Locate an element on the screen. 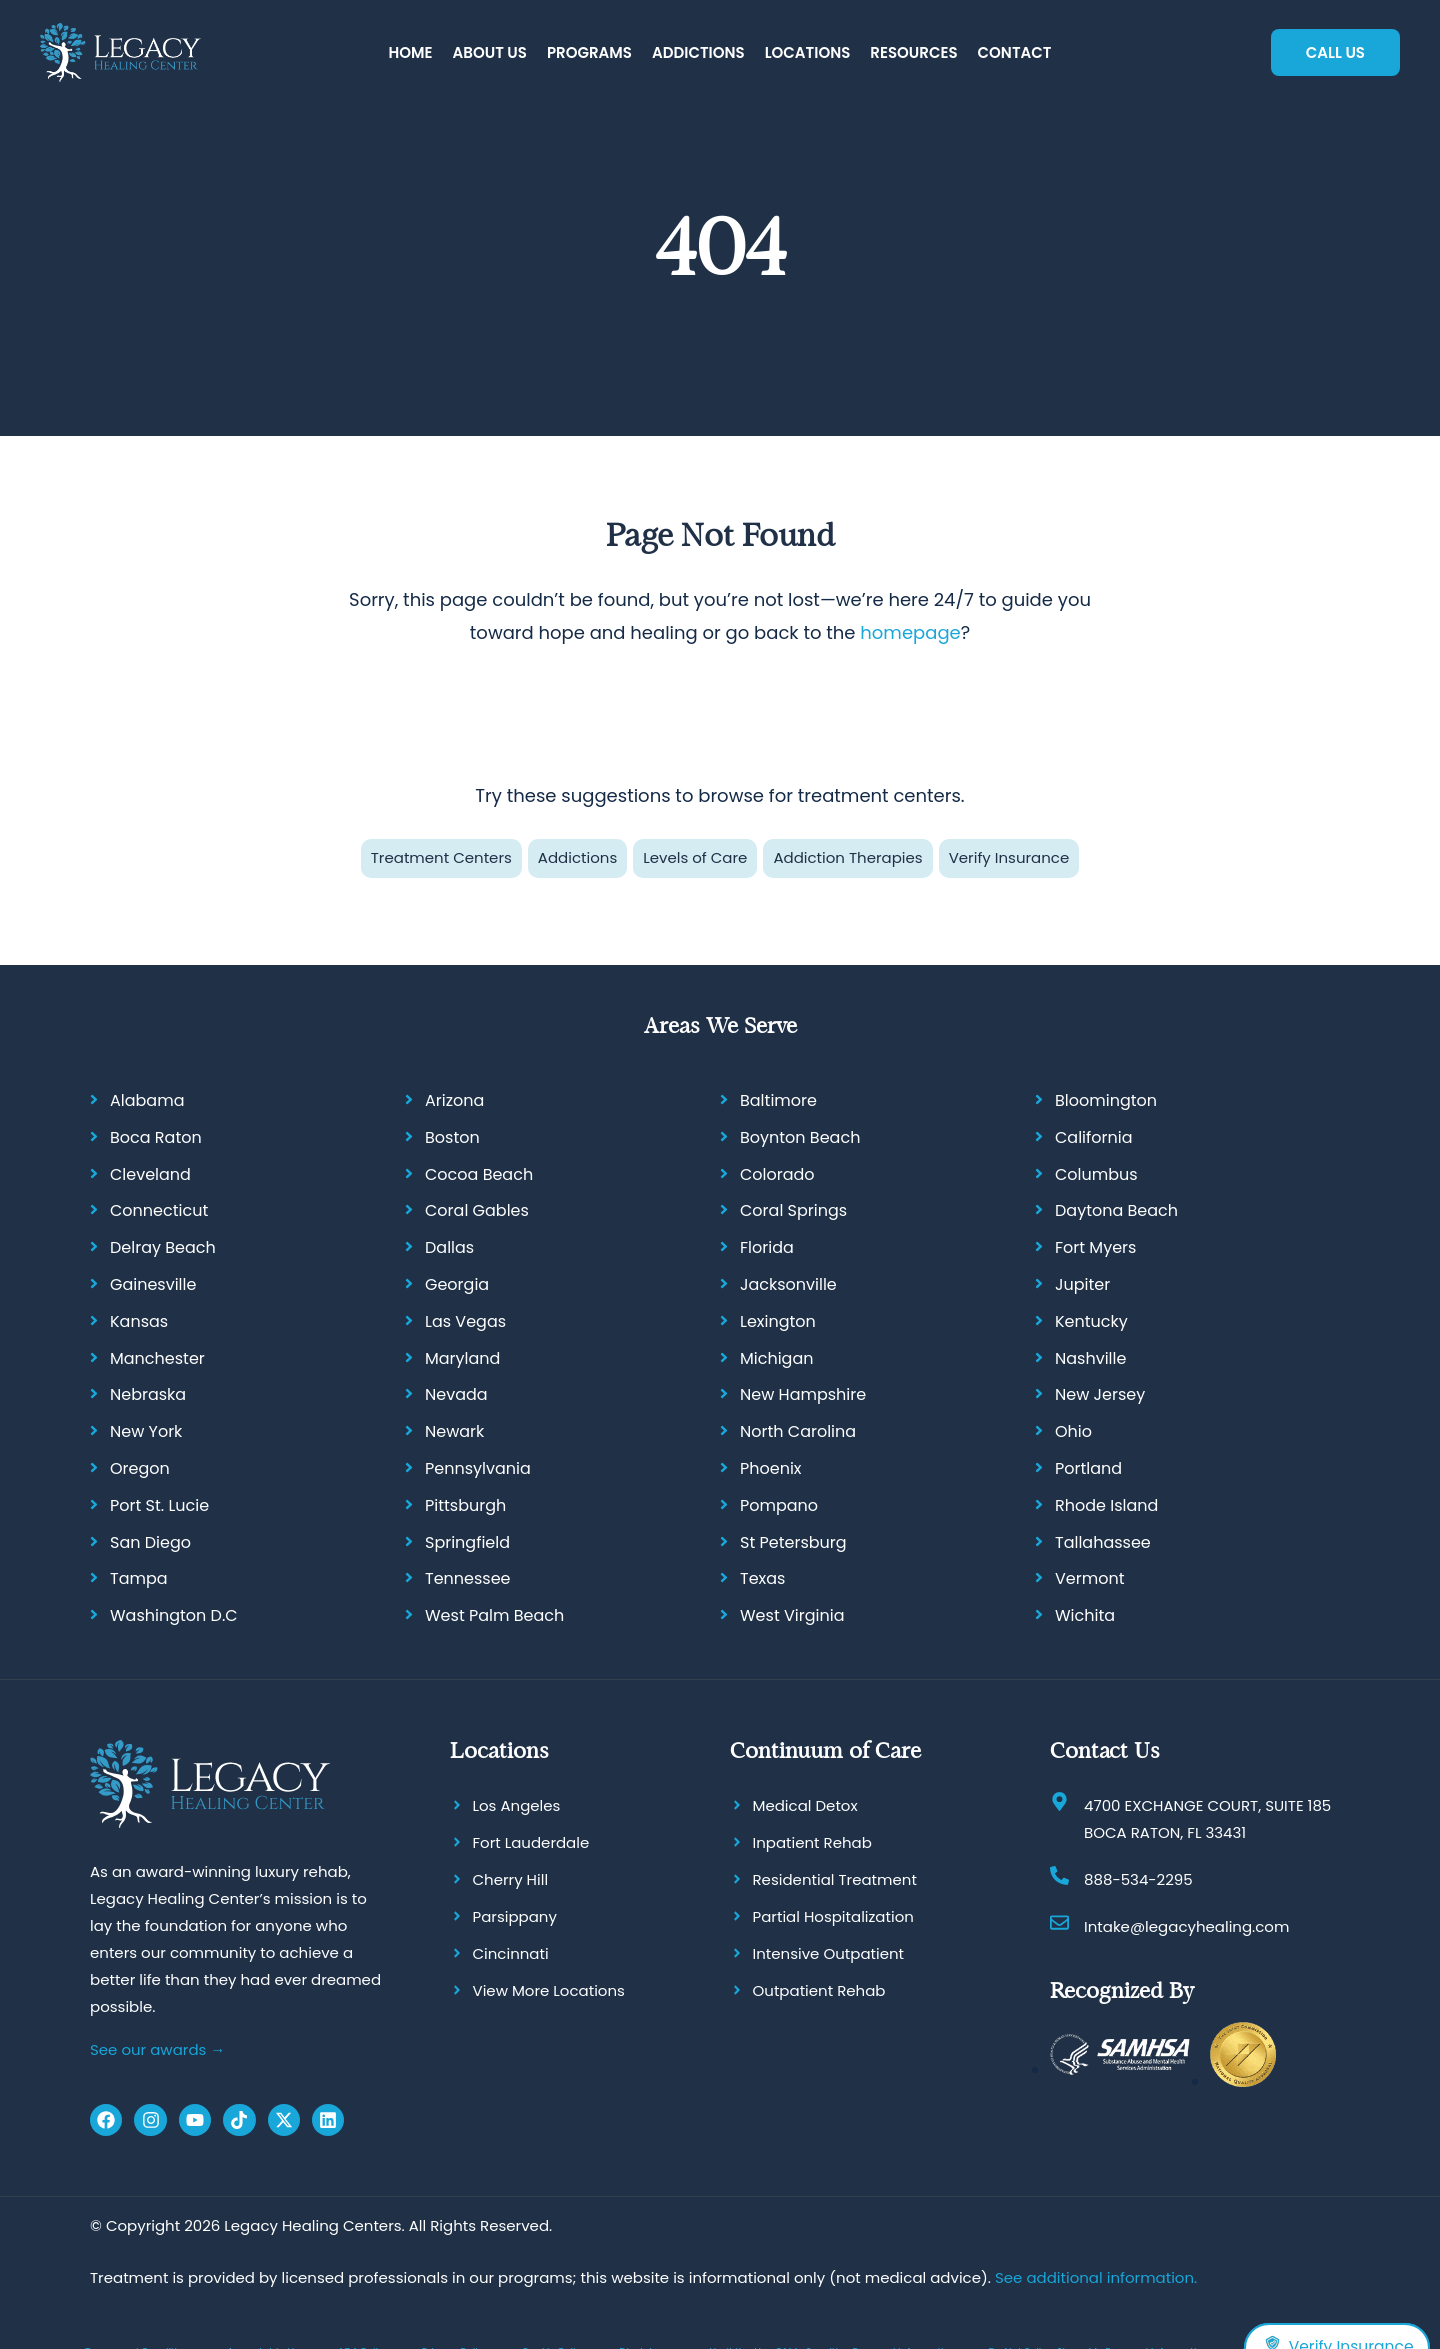 The height and width of the screenshot is (2349, 1440). Vermont is located at coordinates (1090, 1579).